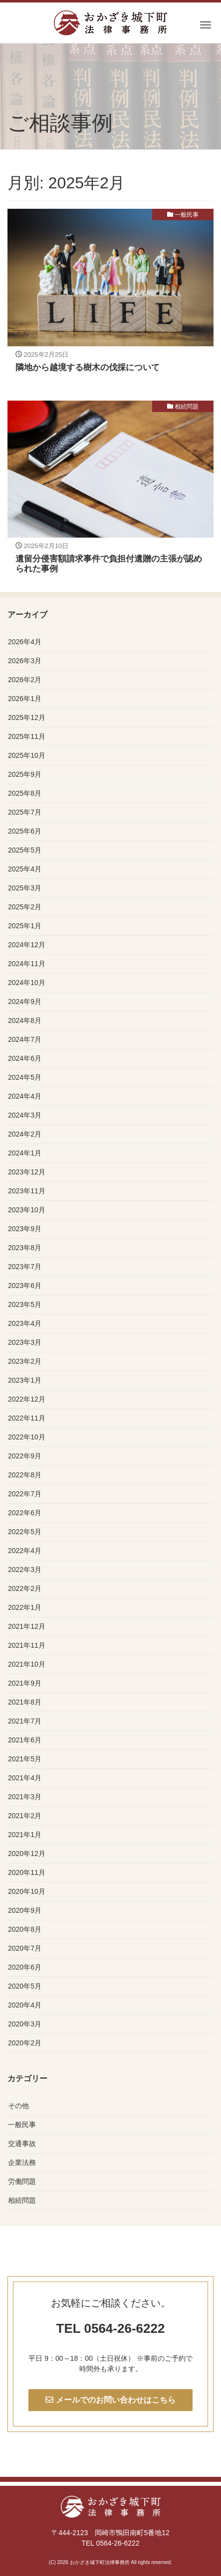  What do you see at coordinates (24, 907) in the screenshot?
I see `2025年2月` at bounding box center [24, 907].